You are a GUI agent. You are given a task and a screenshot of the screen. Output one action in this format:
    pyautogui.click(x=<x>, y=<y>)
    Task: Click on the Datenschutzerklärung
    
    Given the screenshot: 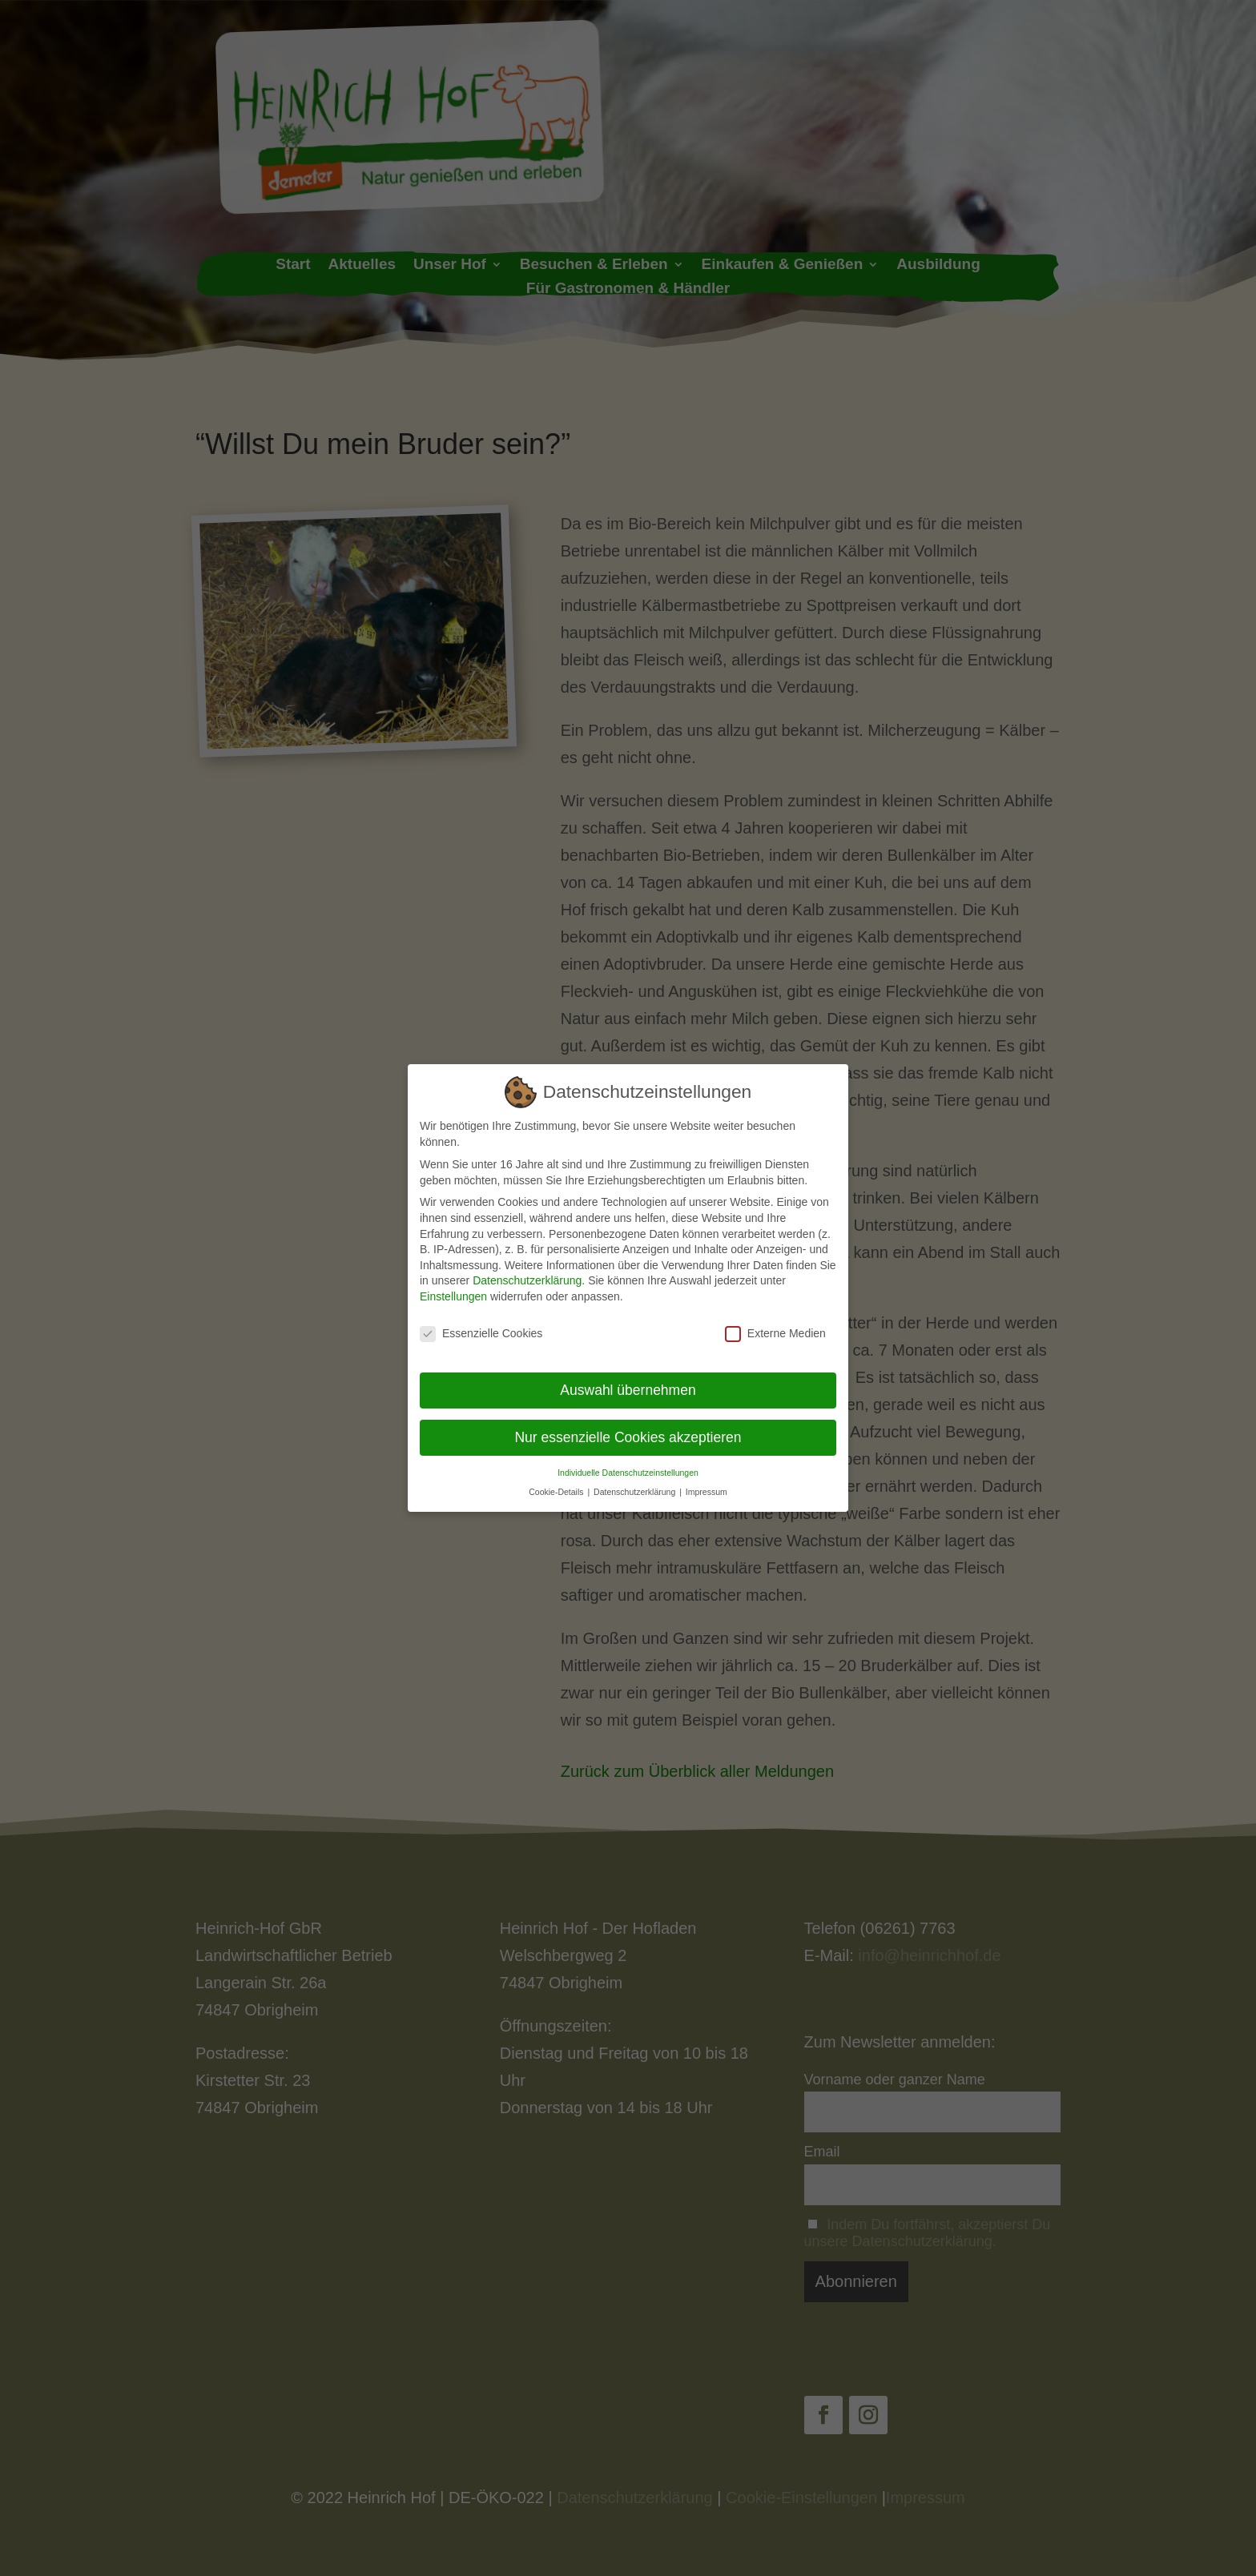 What is the action you would take?
    pyautogui.click(x=527, y=1270)
    